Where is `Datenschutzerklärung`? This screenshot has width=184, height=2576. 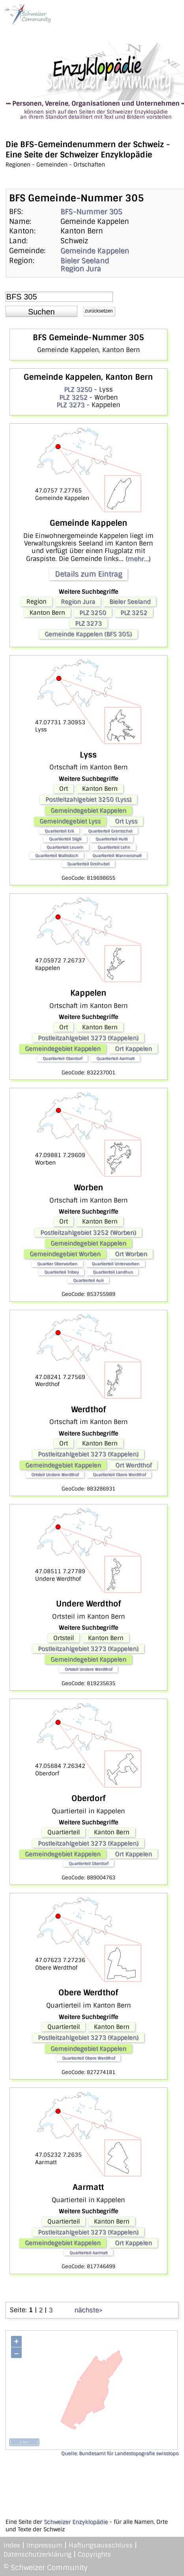 Datenschutzerklärung is located at coordinates (37, 2554).